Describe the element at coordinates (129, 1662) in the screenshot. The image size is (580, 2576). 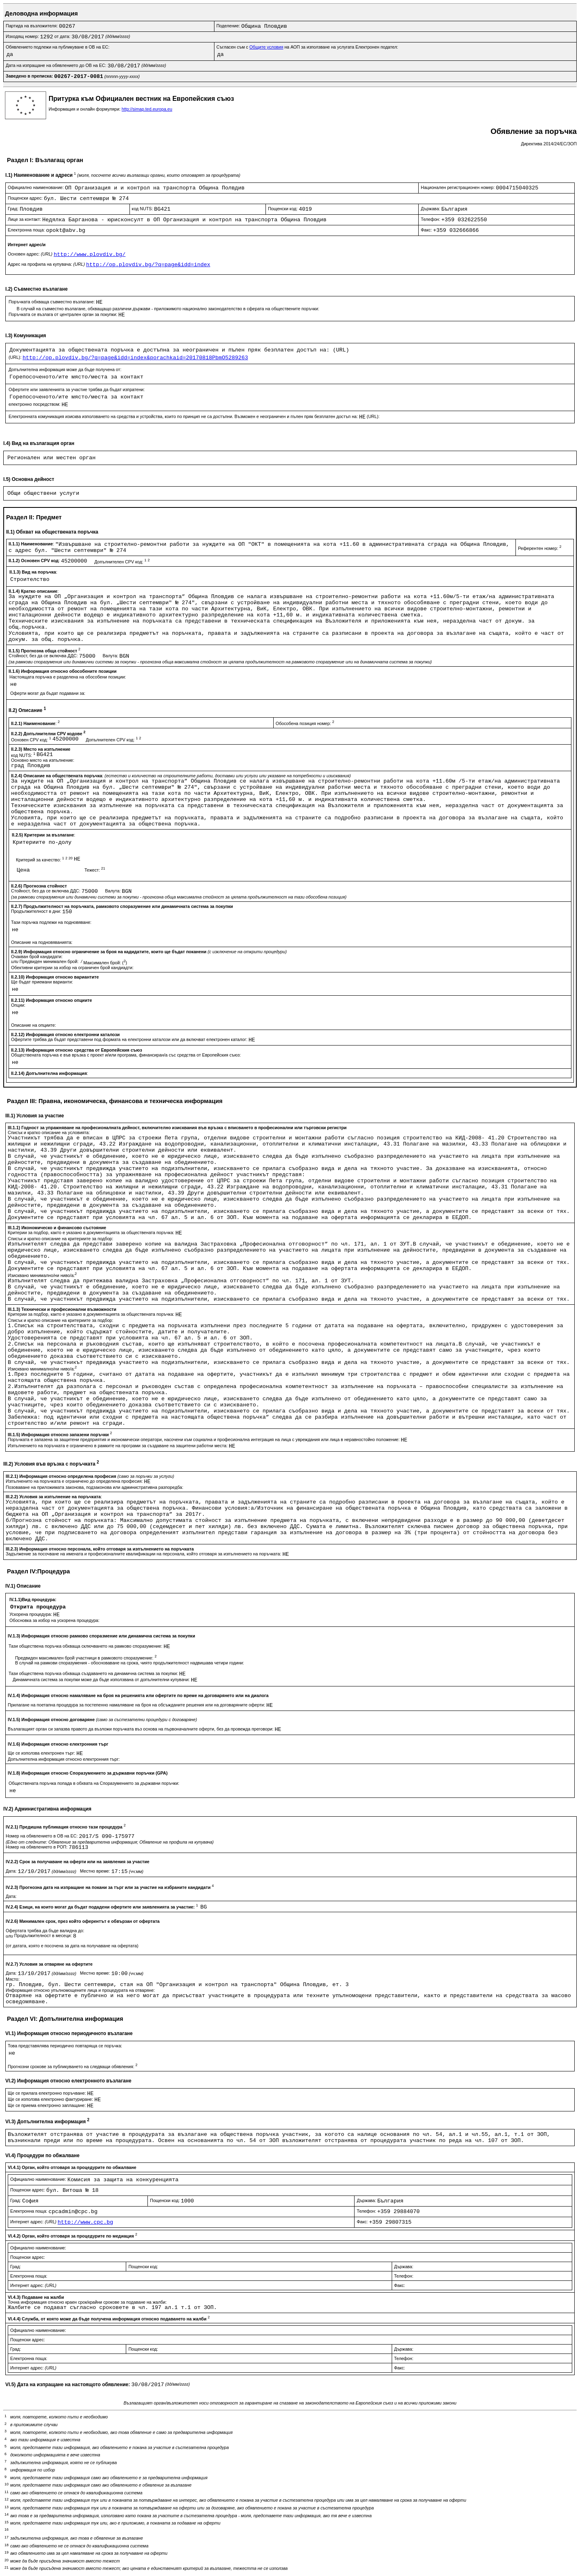
I see `В случай на рамкови споразумения - обосноваване на срока, чиято продължителност надвишава четири години:` at that location.